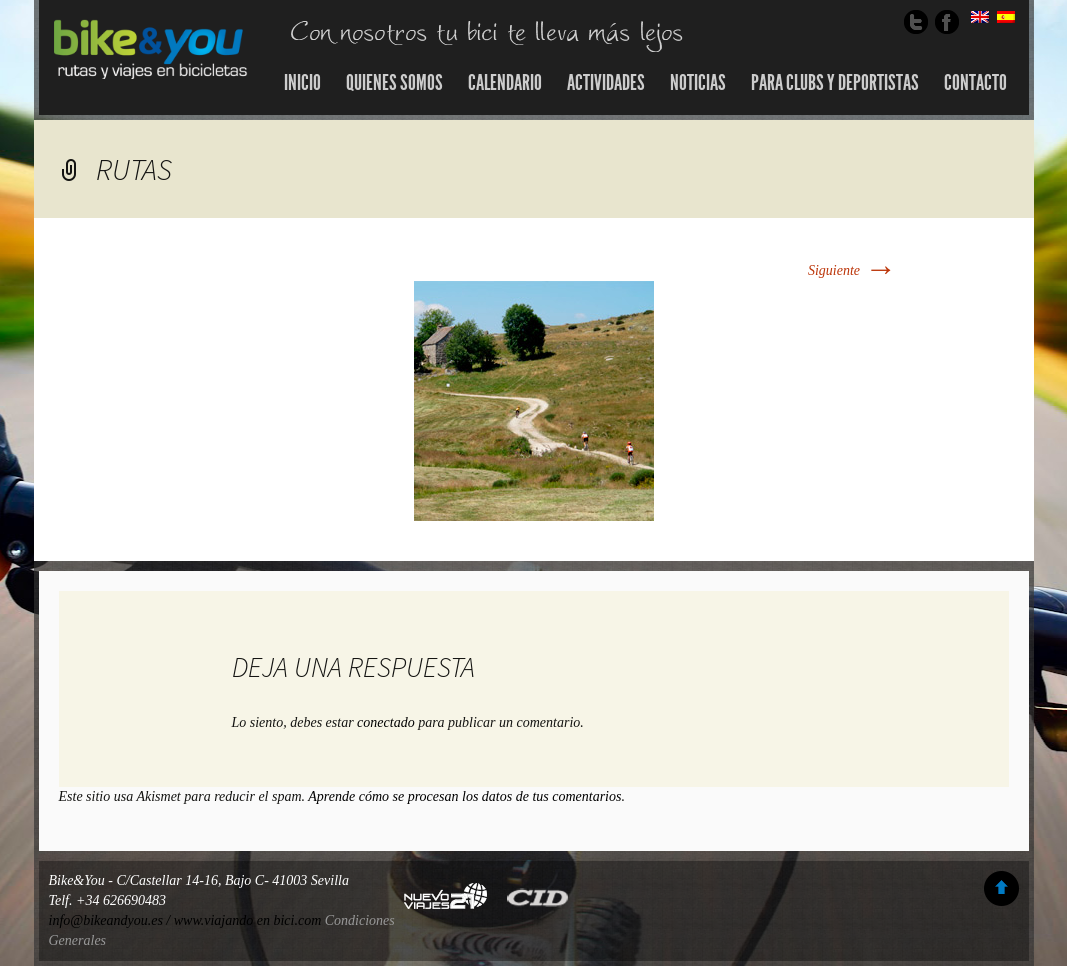 This screenshot has height=966, width=1067. I want to click on Aprende cómo se procesan los datos de tus comentarios, so click(464, 796).